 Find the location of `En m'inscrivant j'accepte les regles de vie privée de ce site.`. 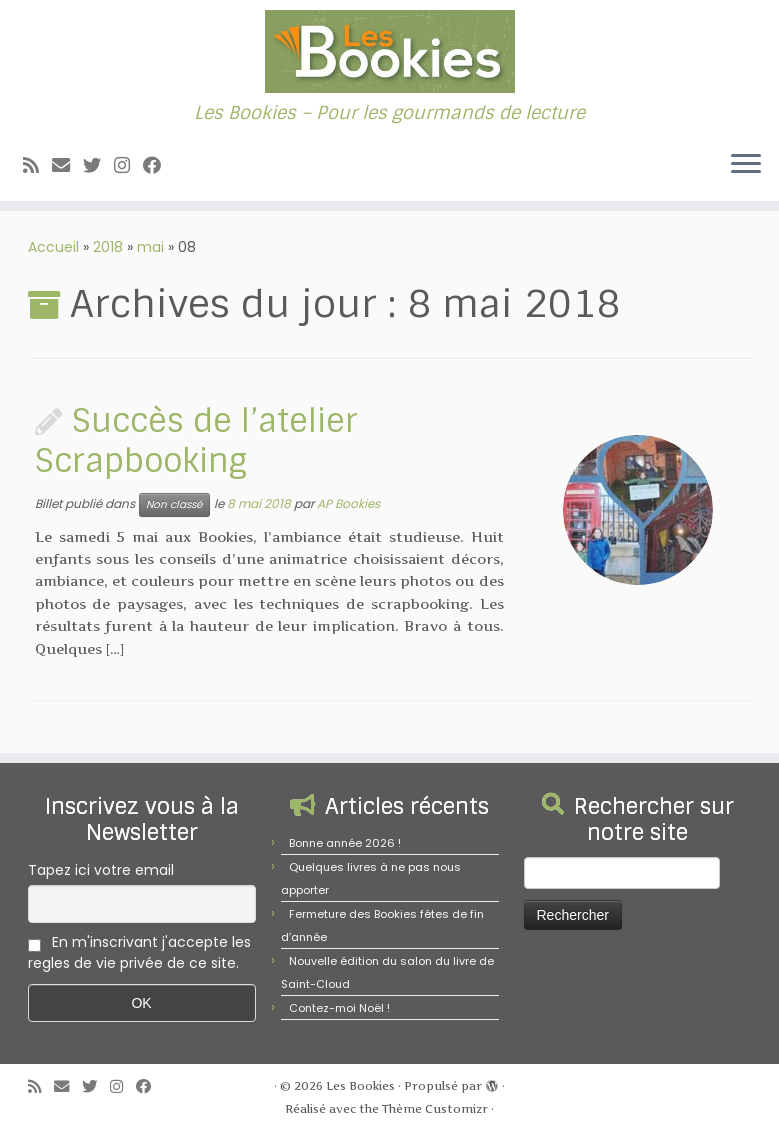

En m'inscrivant j'accepte les regles de vie privée de ce site. is located at coordinates (139, 952).